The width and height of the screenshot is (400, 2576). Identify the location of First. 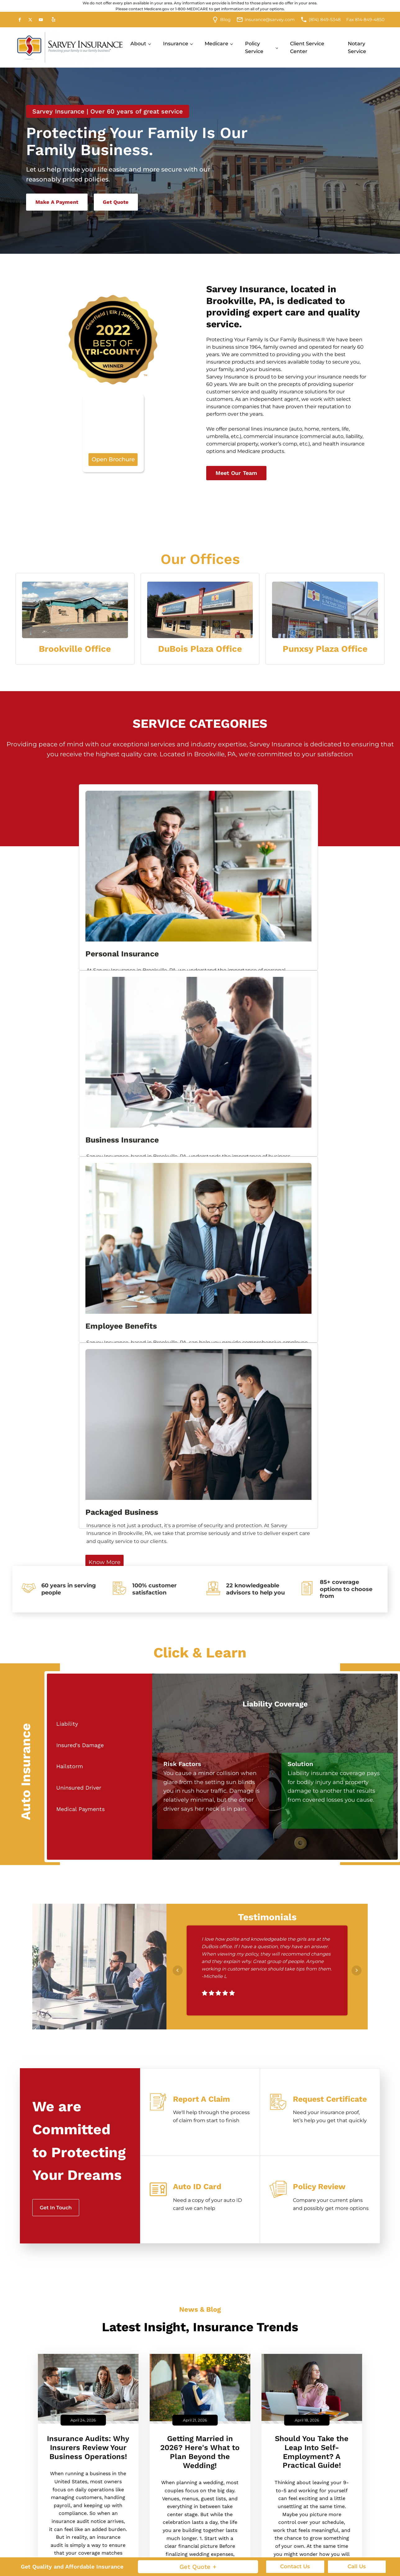
(53, 2250).